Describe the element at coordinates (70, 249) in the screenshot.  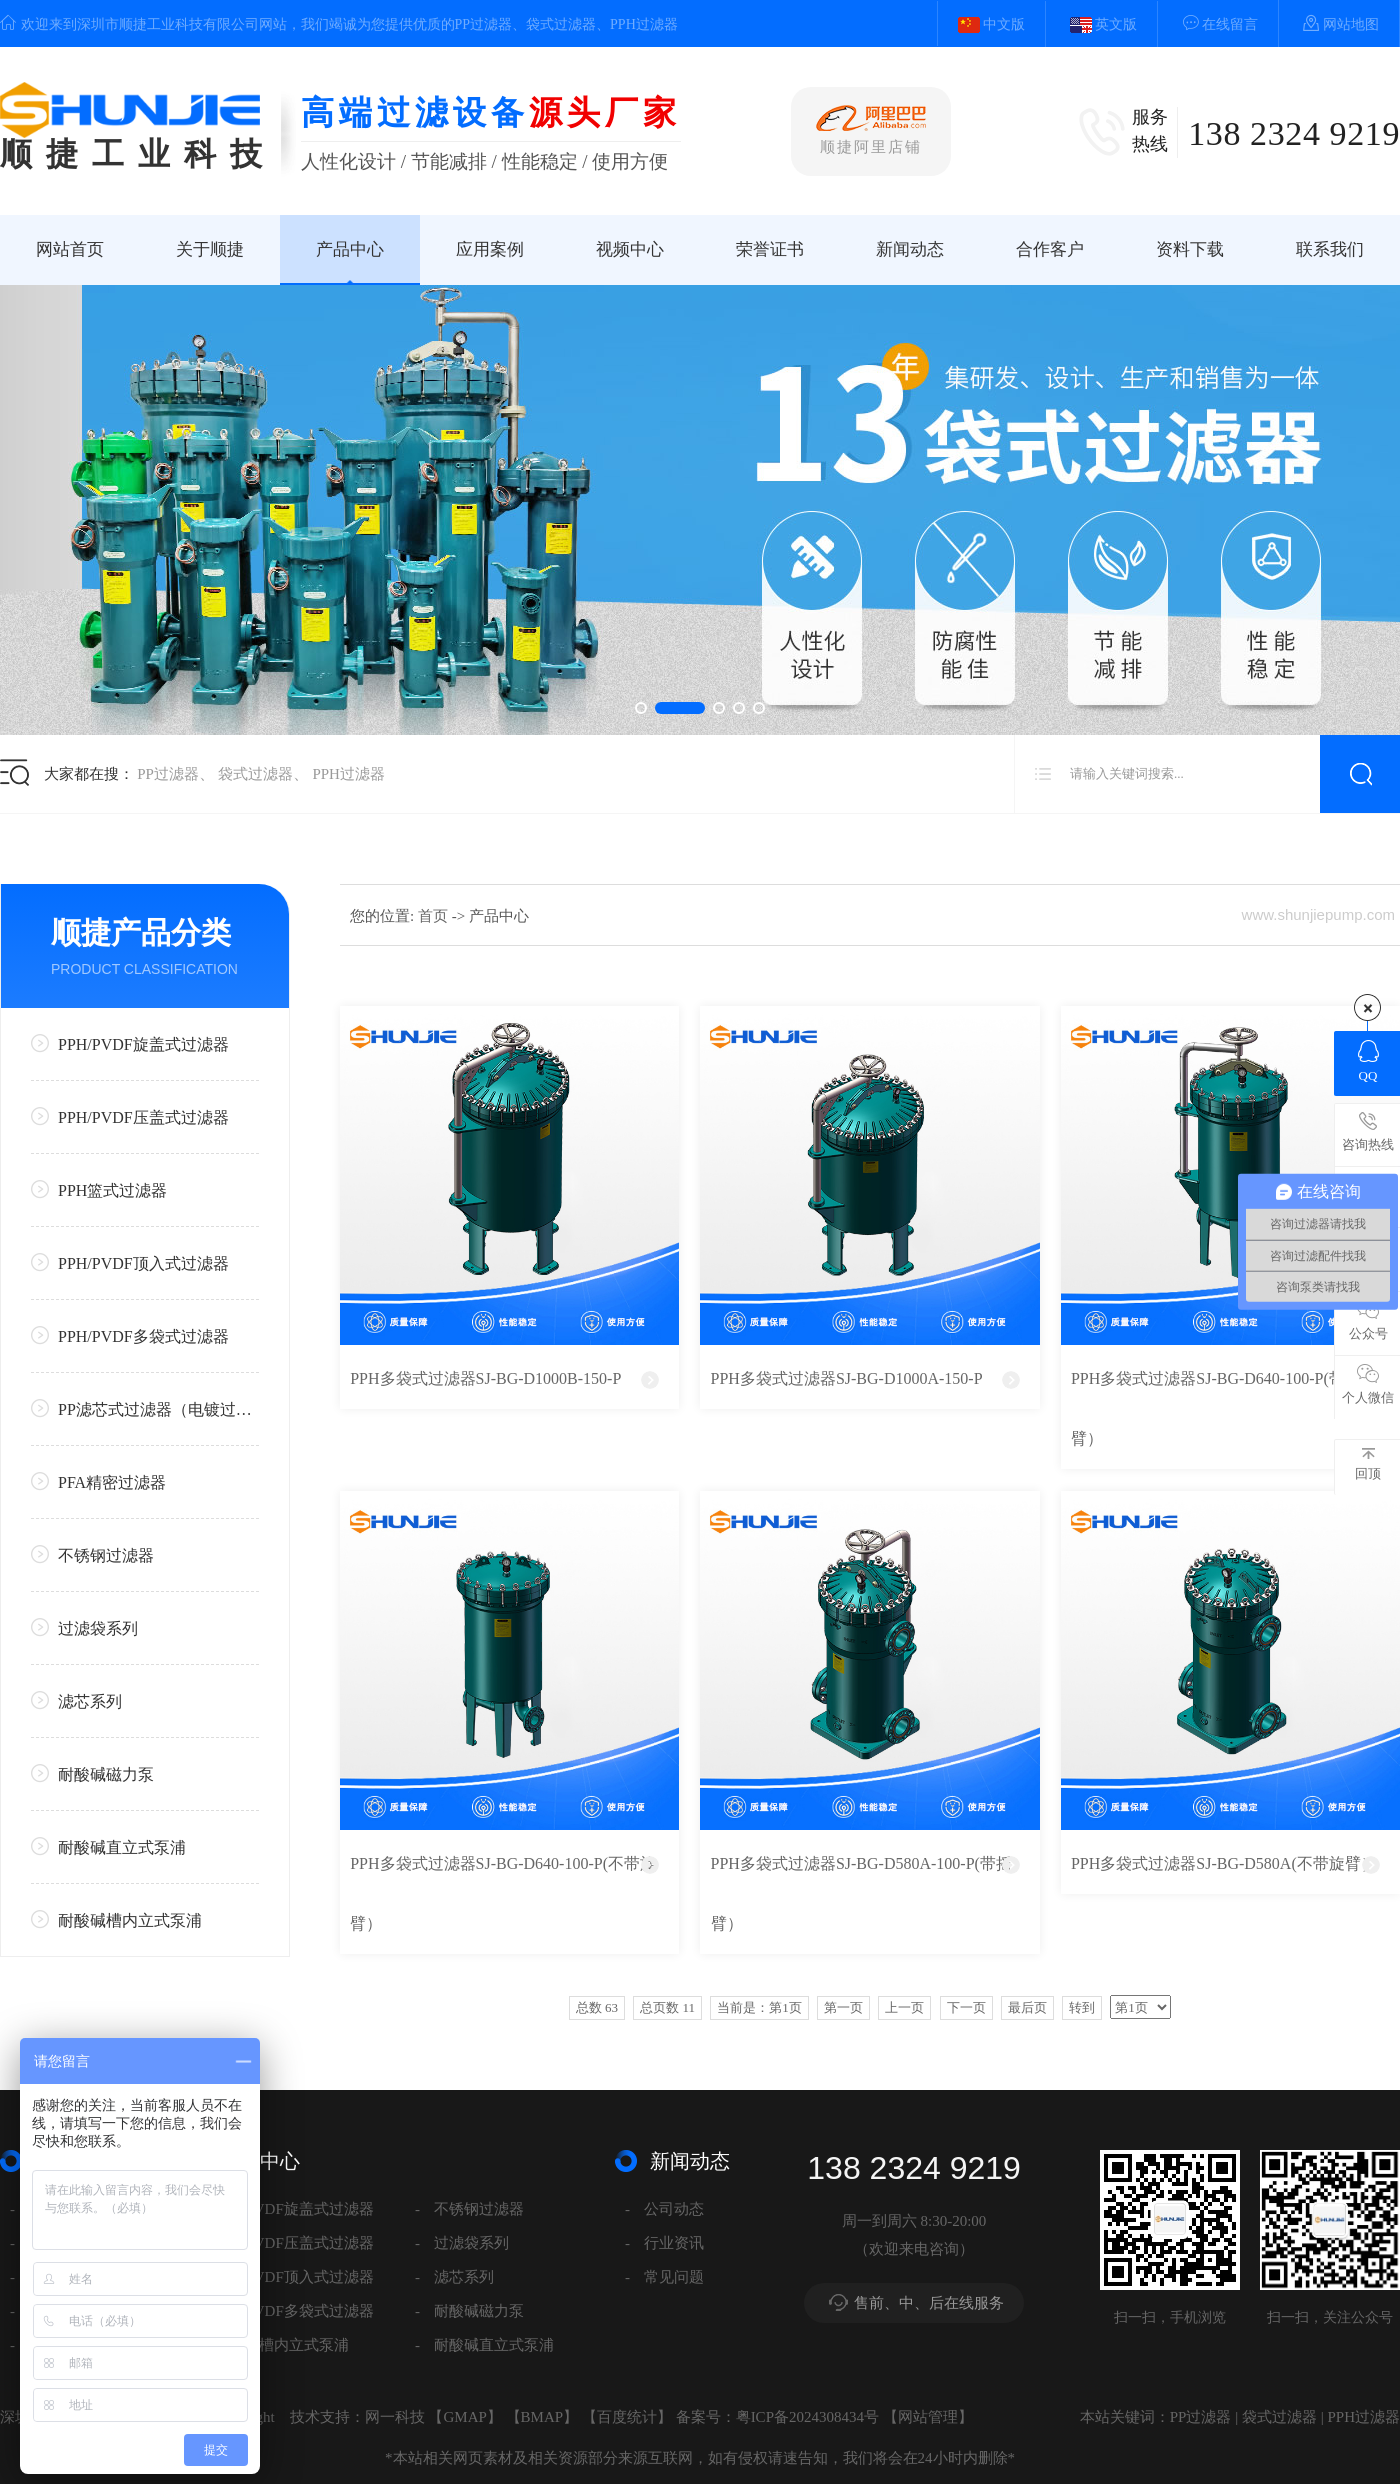
I see `网站首页` at that location.